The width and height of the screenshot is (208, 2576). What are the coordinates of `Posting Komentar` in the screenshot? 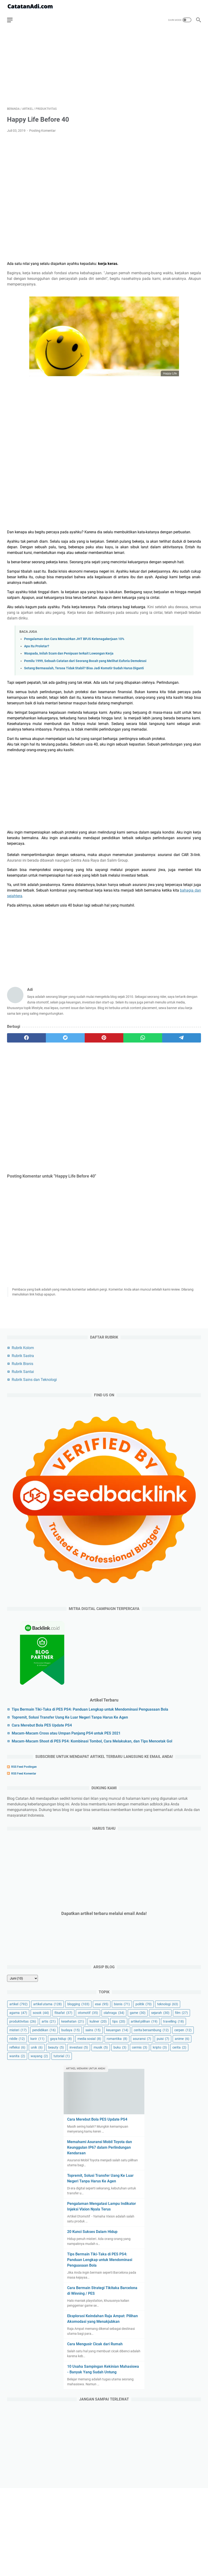 It's located at (42, 130).